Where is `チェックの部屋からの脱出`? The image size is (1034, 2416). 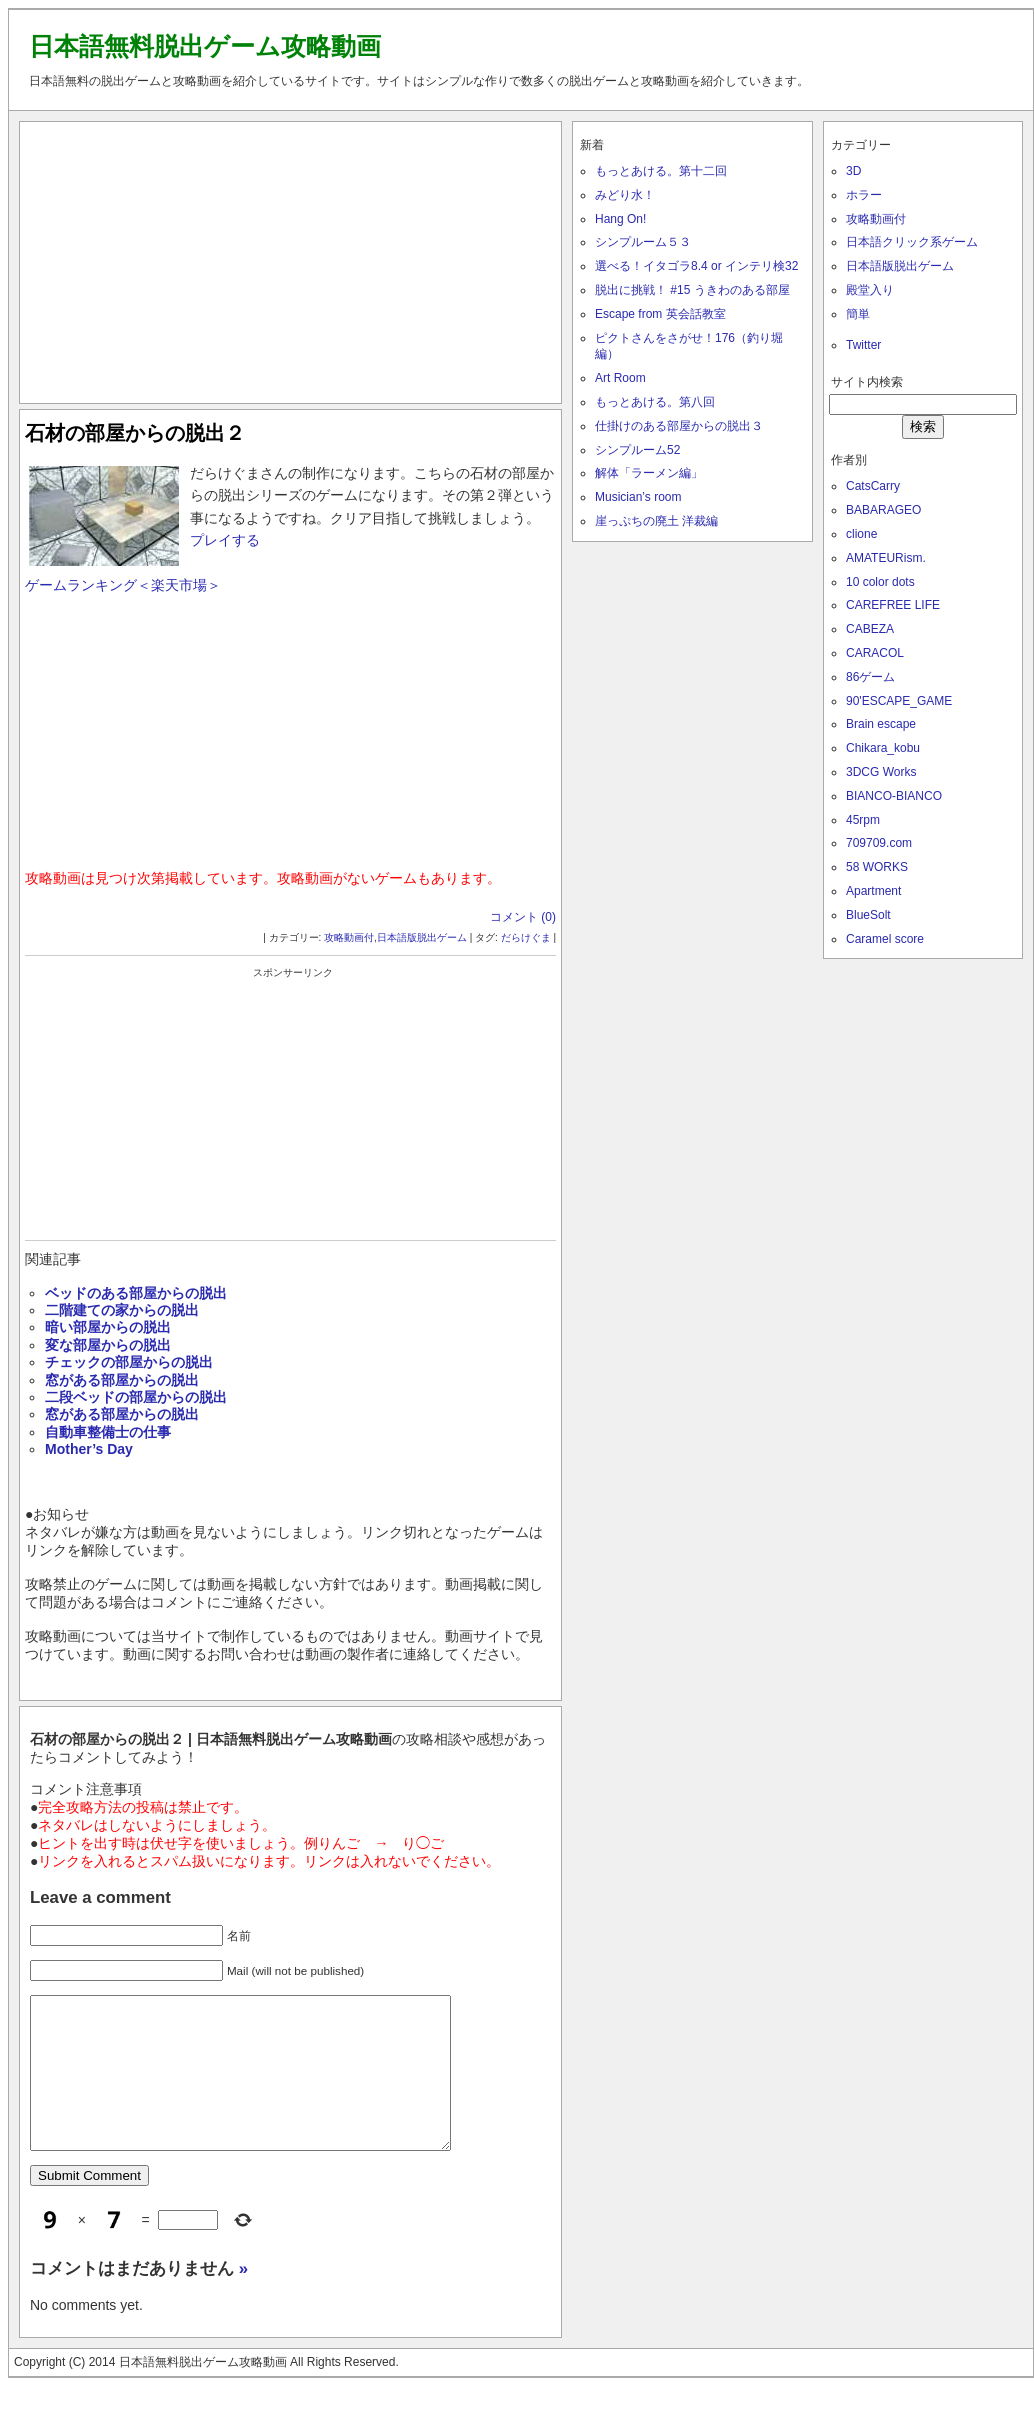 チェックの部屋からの脱出 is located at coordinates (129, 1362).